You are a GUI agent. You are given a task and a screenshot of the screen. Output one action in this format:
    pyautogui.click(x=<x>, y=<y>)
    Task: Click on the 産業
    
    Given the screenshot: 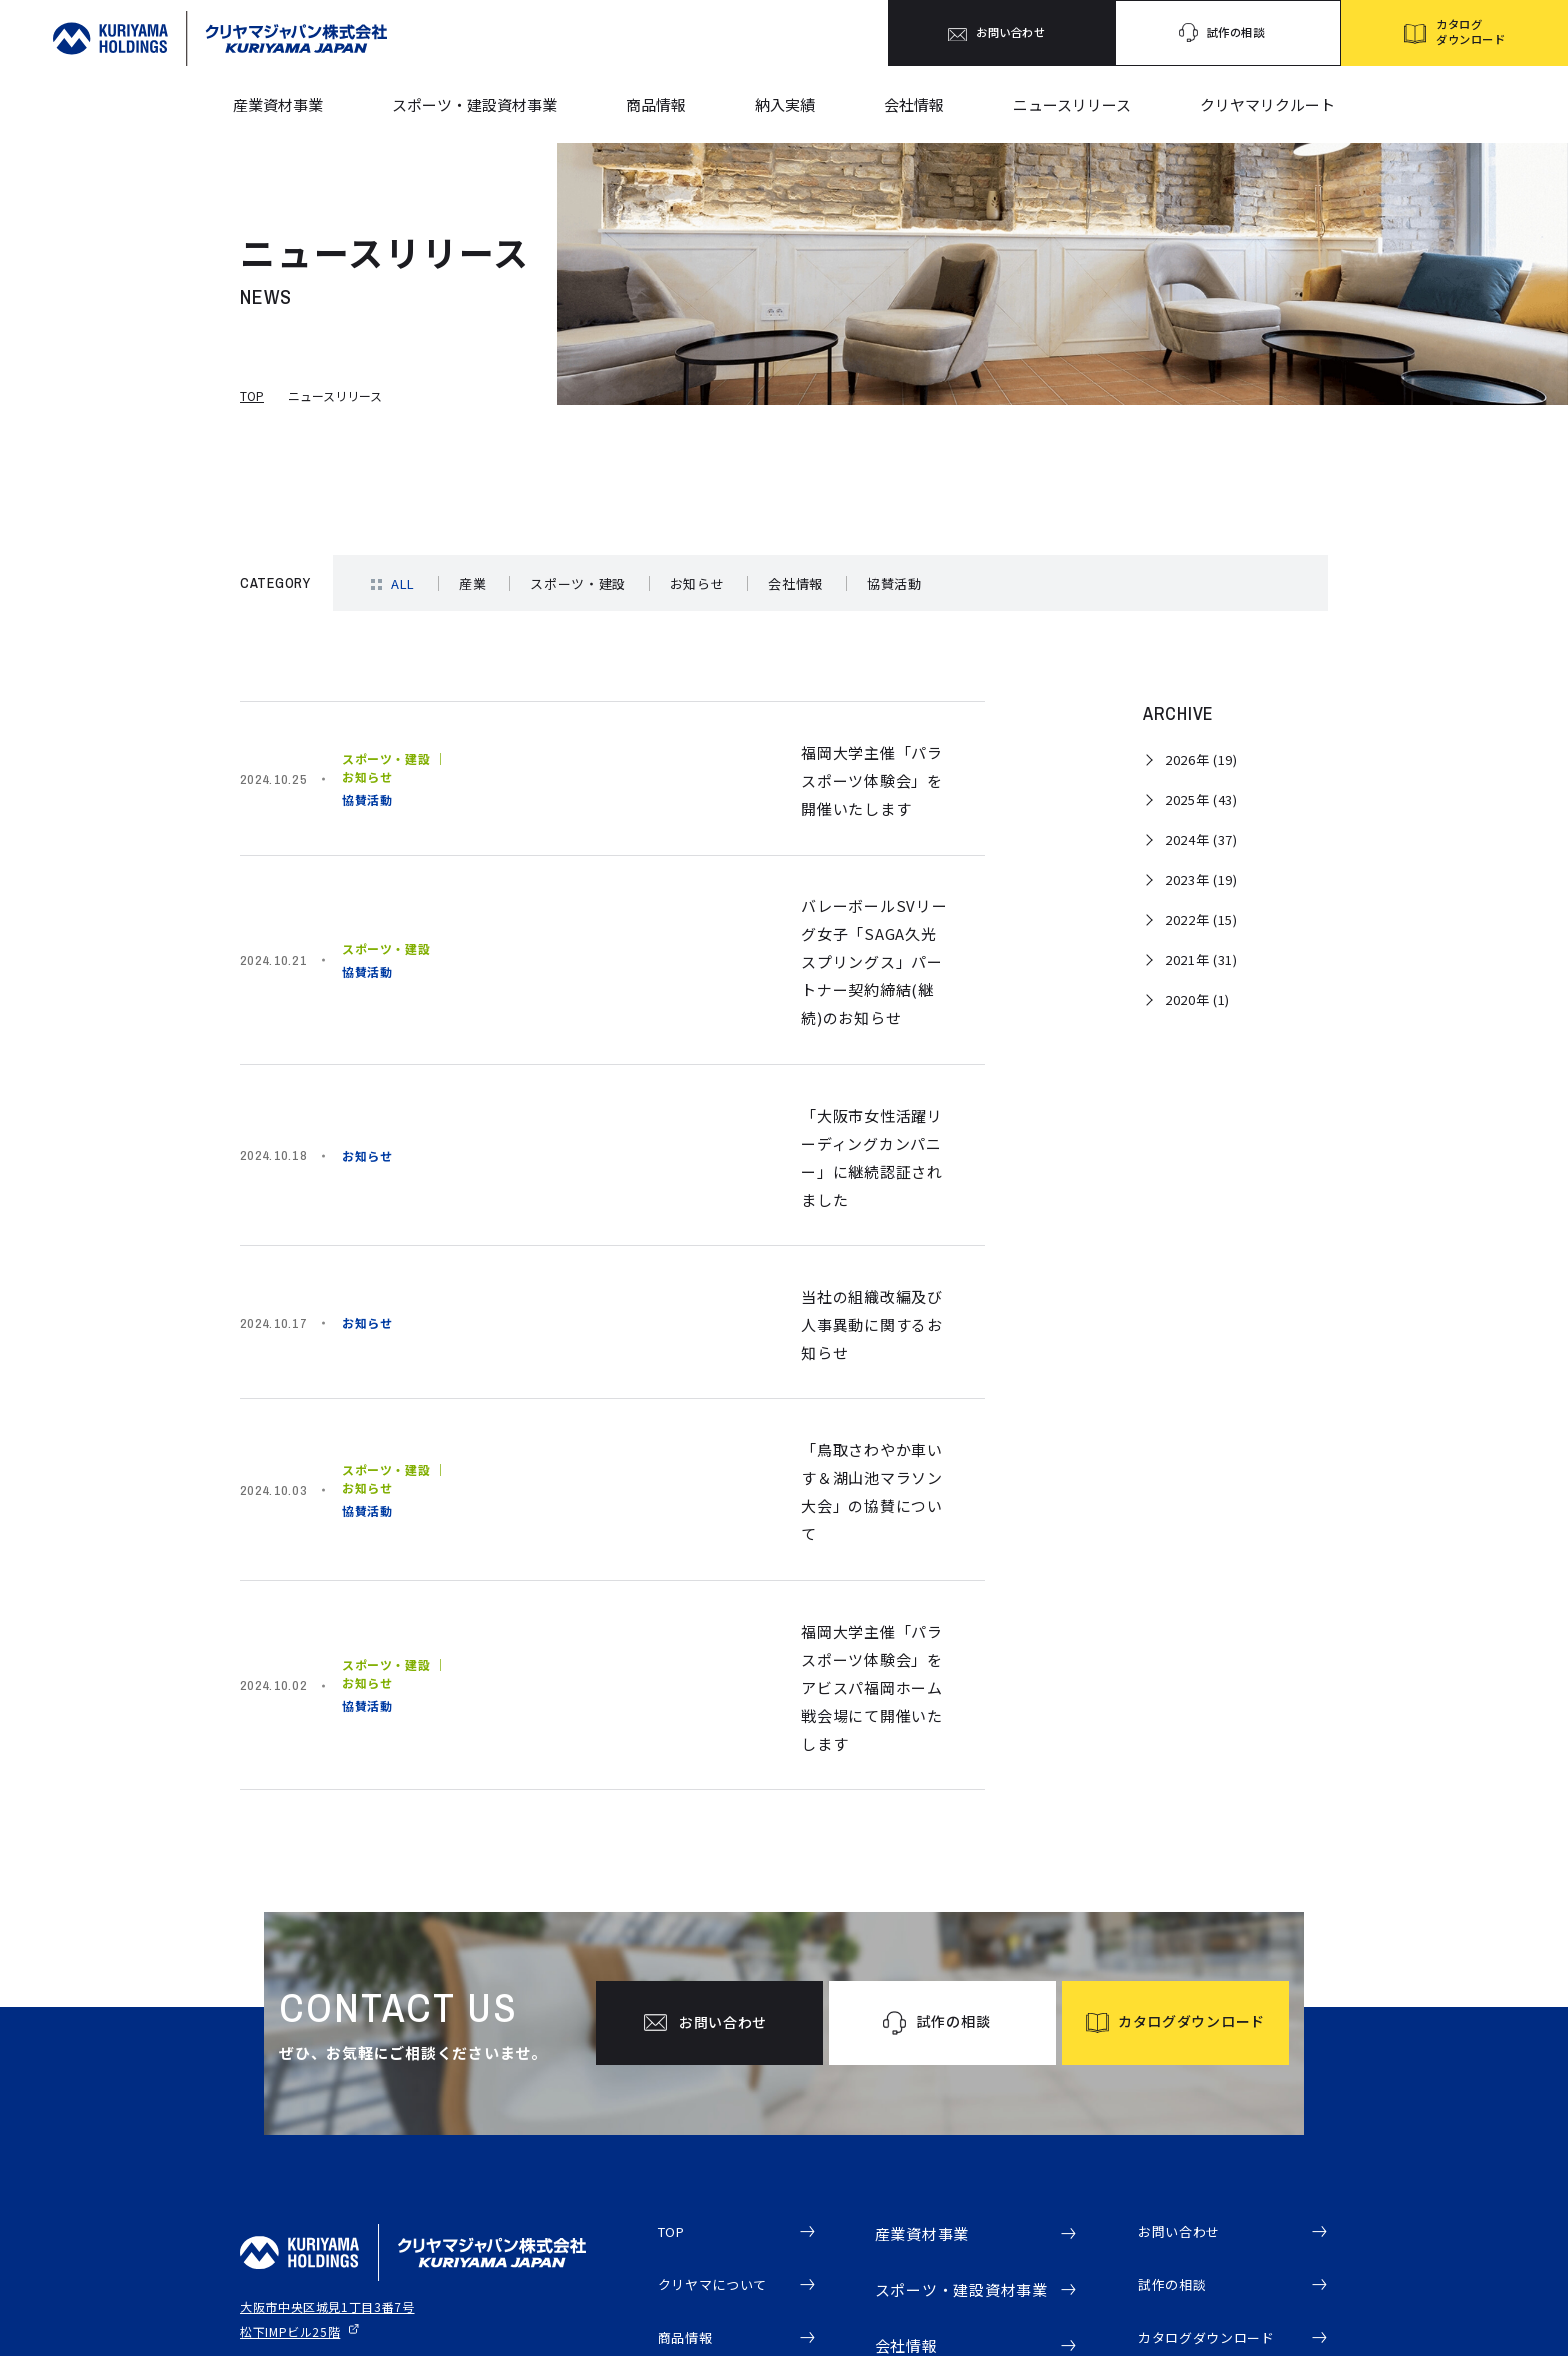 What is the action you would take?
    pyautogui.click(x=472, y=583)
    